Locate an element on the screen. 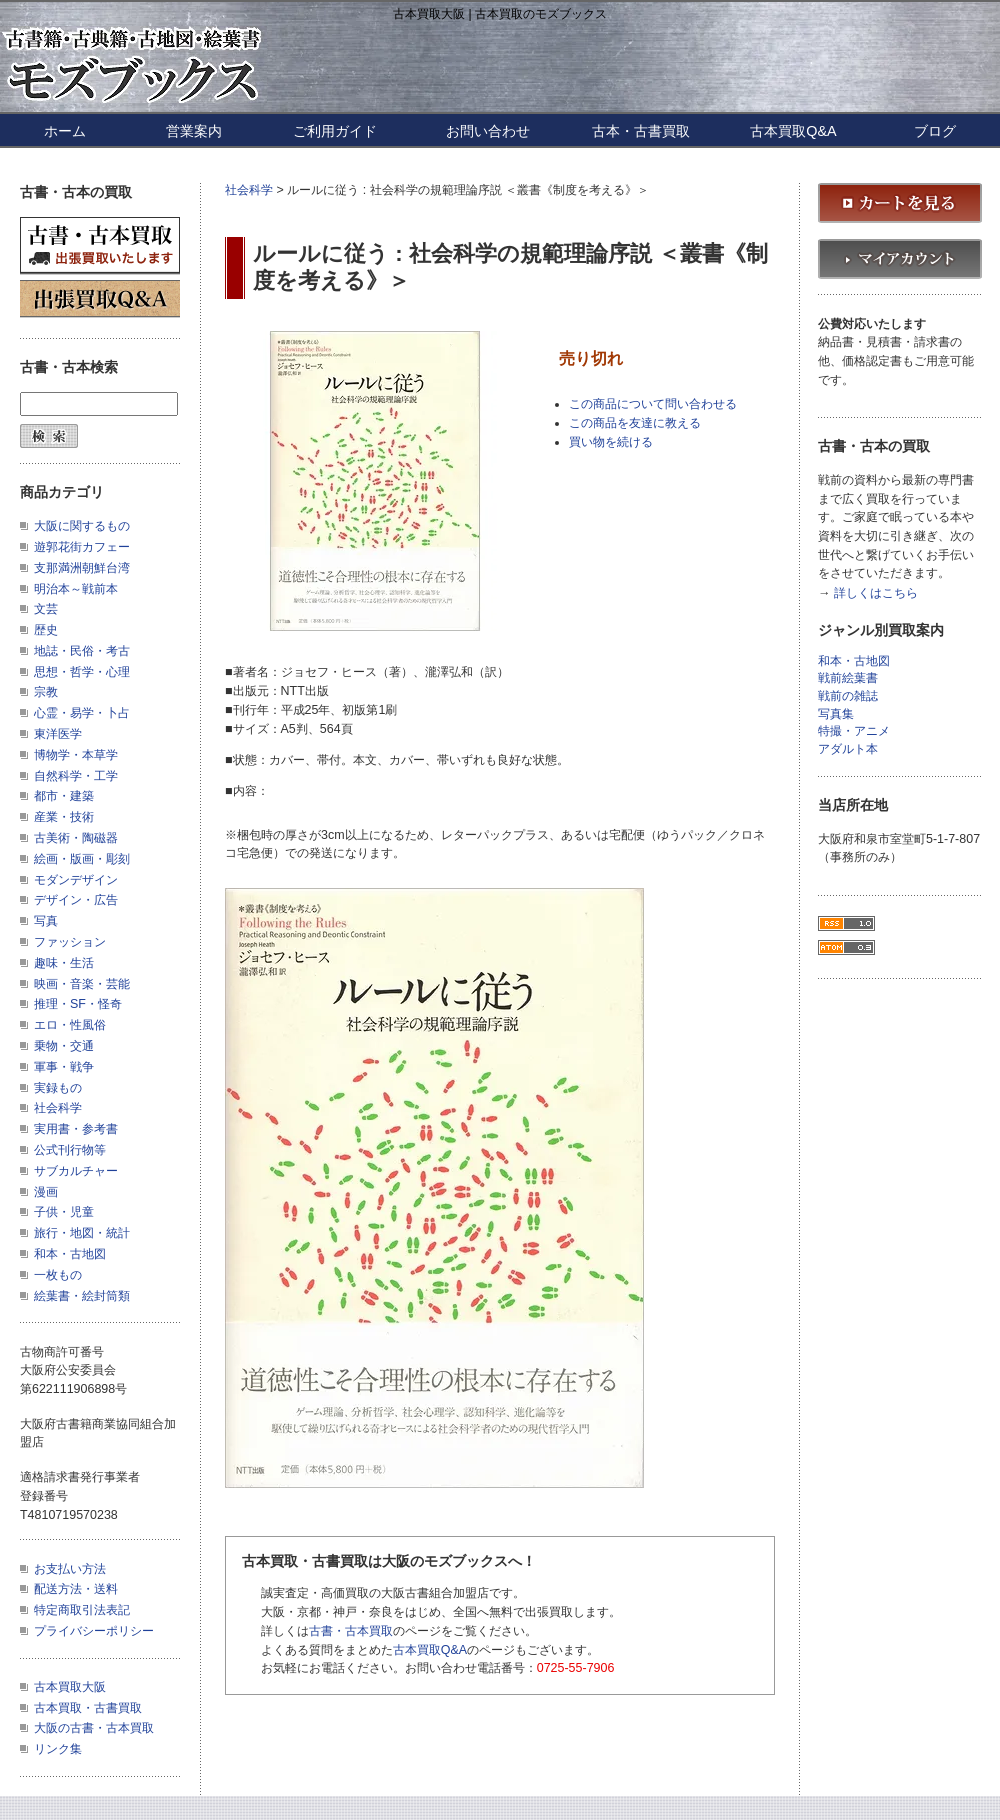 The image size is (1000, 1820). 地誌・民俗・考古 is located at coordinates (82, 651).